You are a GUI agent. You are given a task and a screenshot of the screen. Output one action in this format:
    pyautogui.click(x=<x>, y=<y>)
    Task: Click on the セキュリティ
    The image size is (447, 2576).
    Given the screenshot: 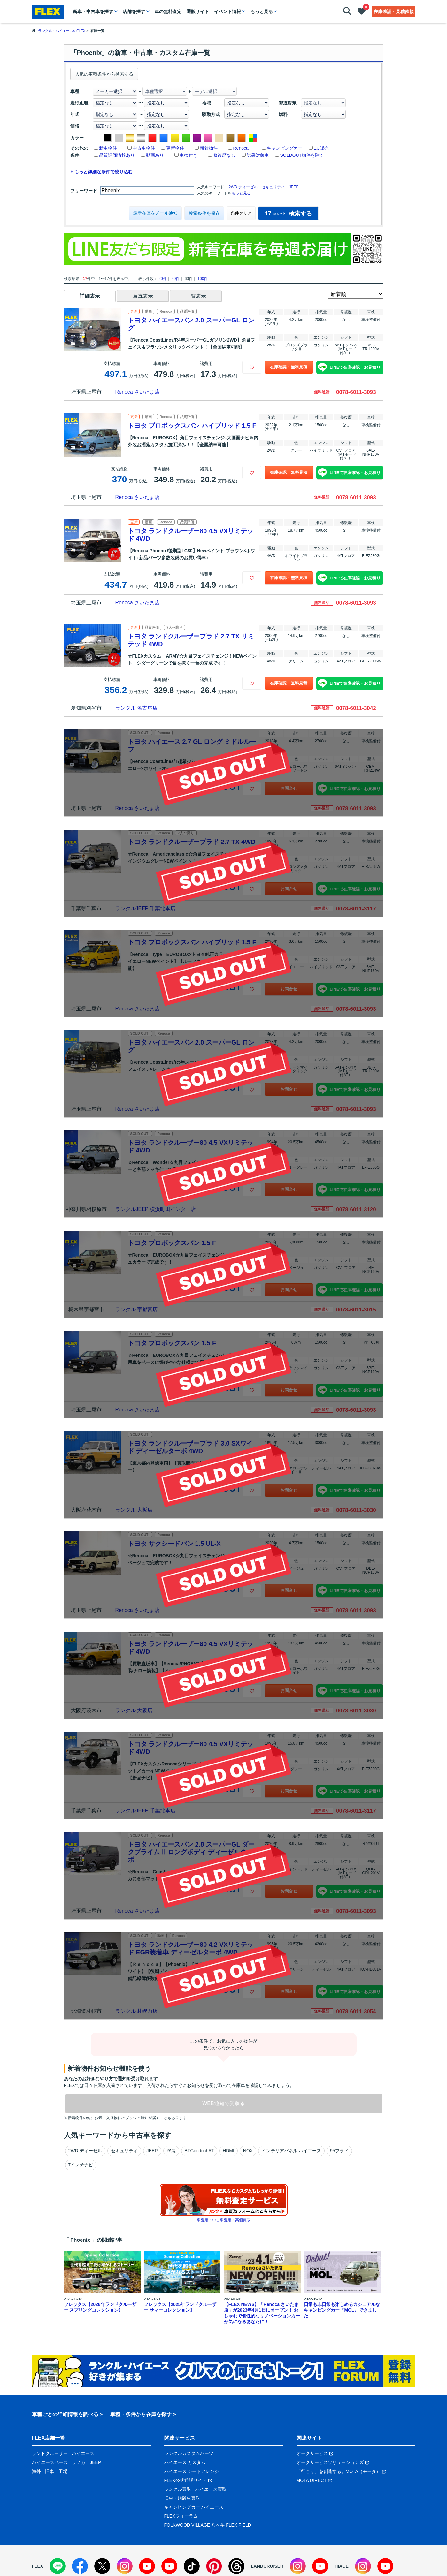 What is the action you would take?
    pyautogui.click(x=273, y=187)
    